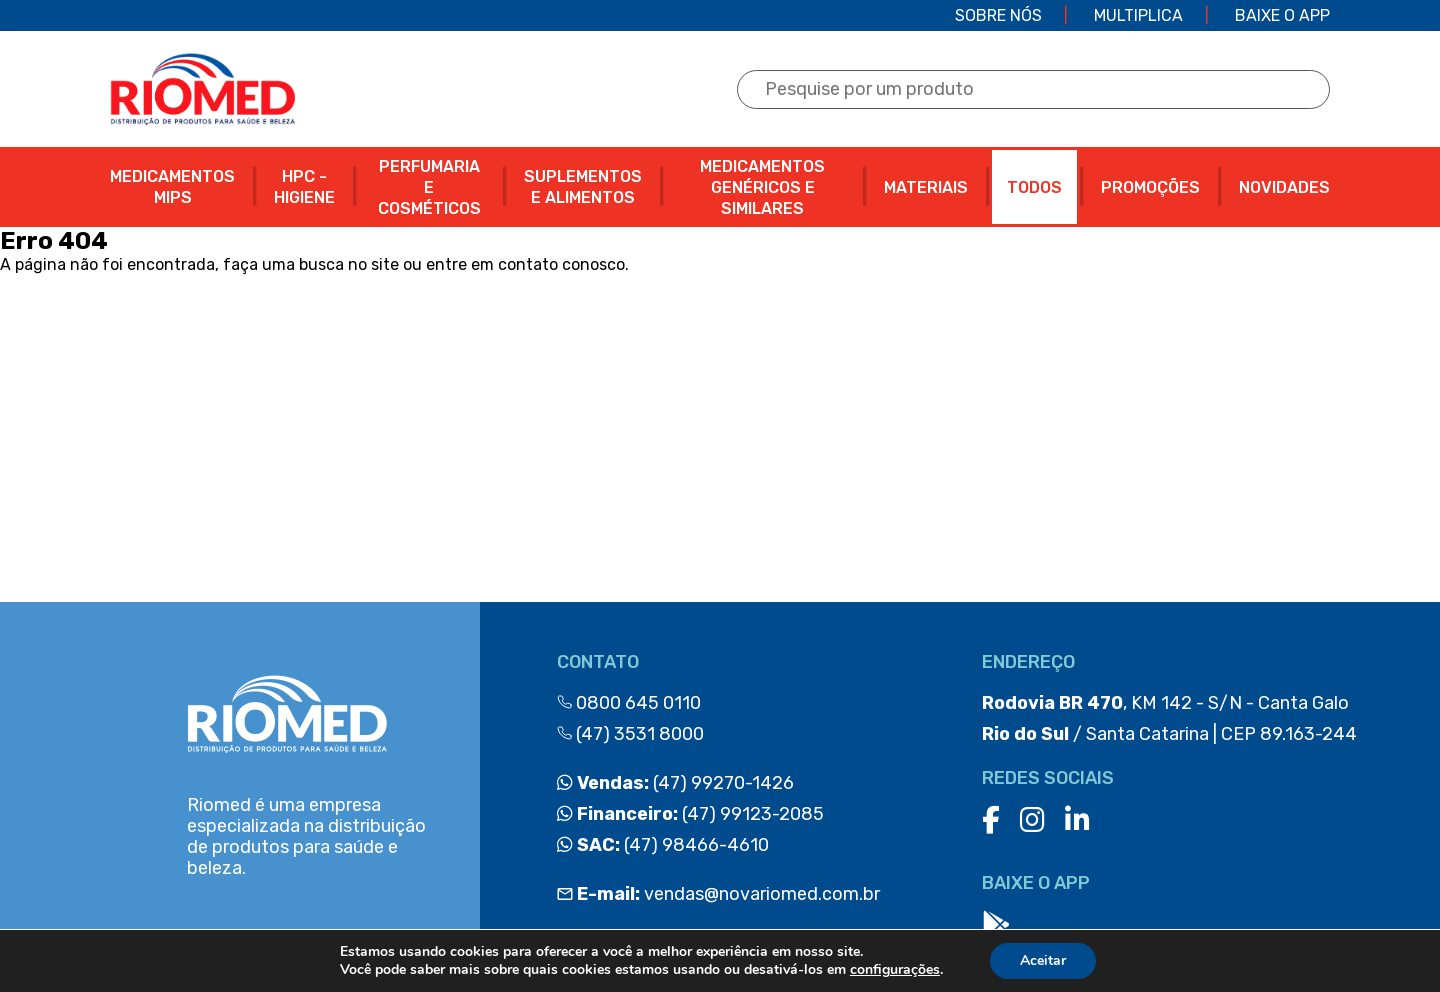  What do you see at coordinates (1043, 960) in the screenshot?
I see `Aceitar` at bounding box center [1043, 960].